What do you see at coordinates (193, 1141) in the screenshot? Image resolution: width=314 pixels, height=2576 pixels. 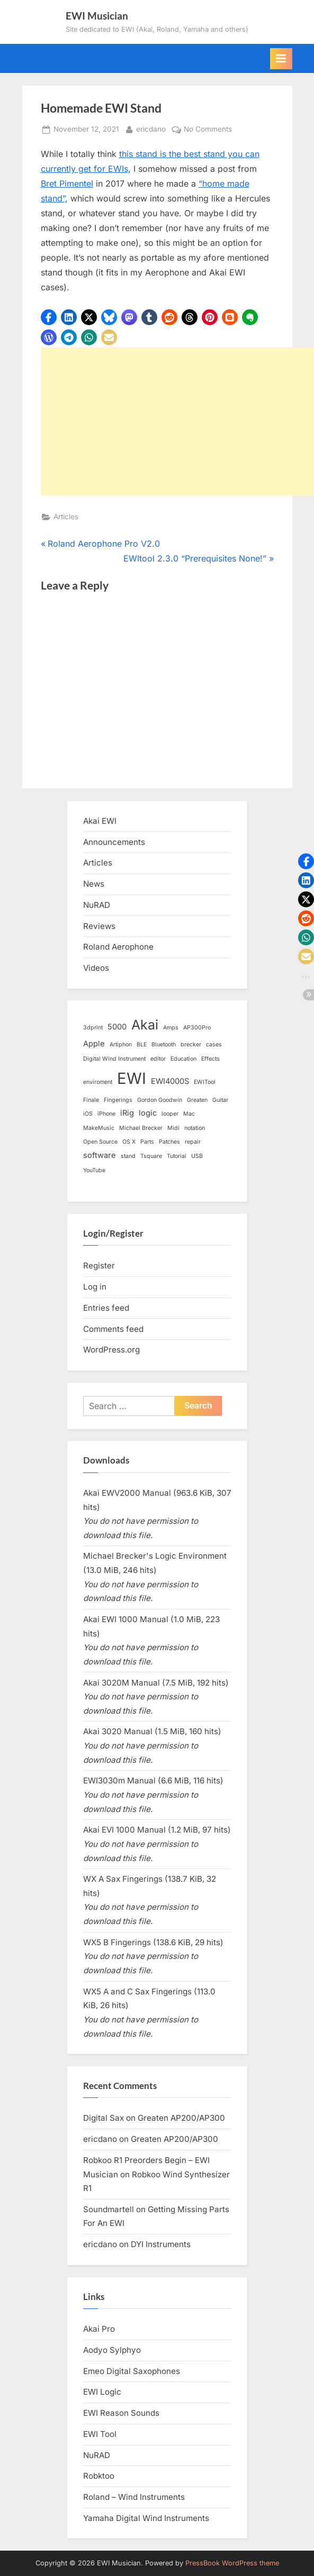 I see `repair [repair (1 item)]` at bounding box center [193, 1141].